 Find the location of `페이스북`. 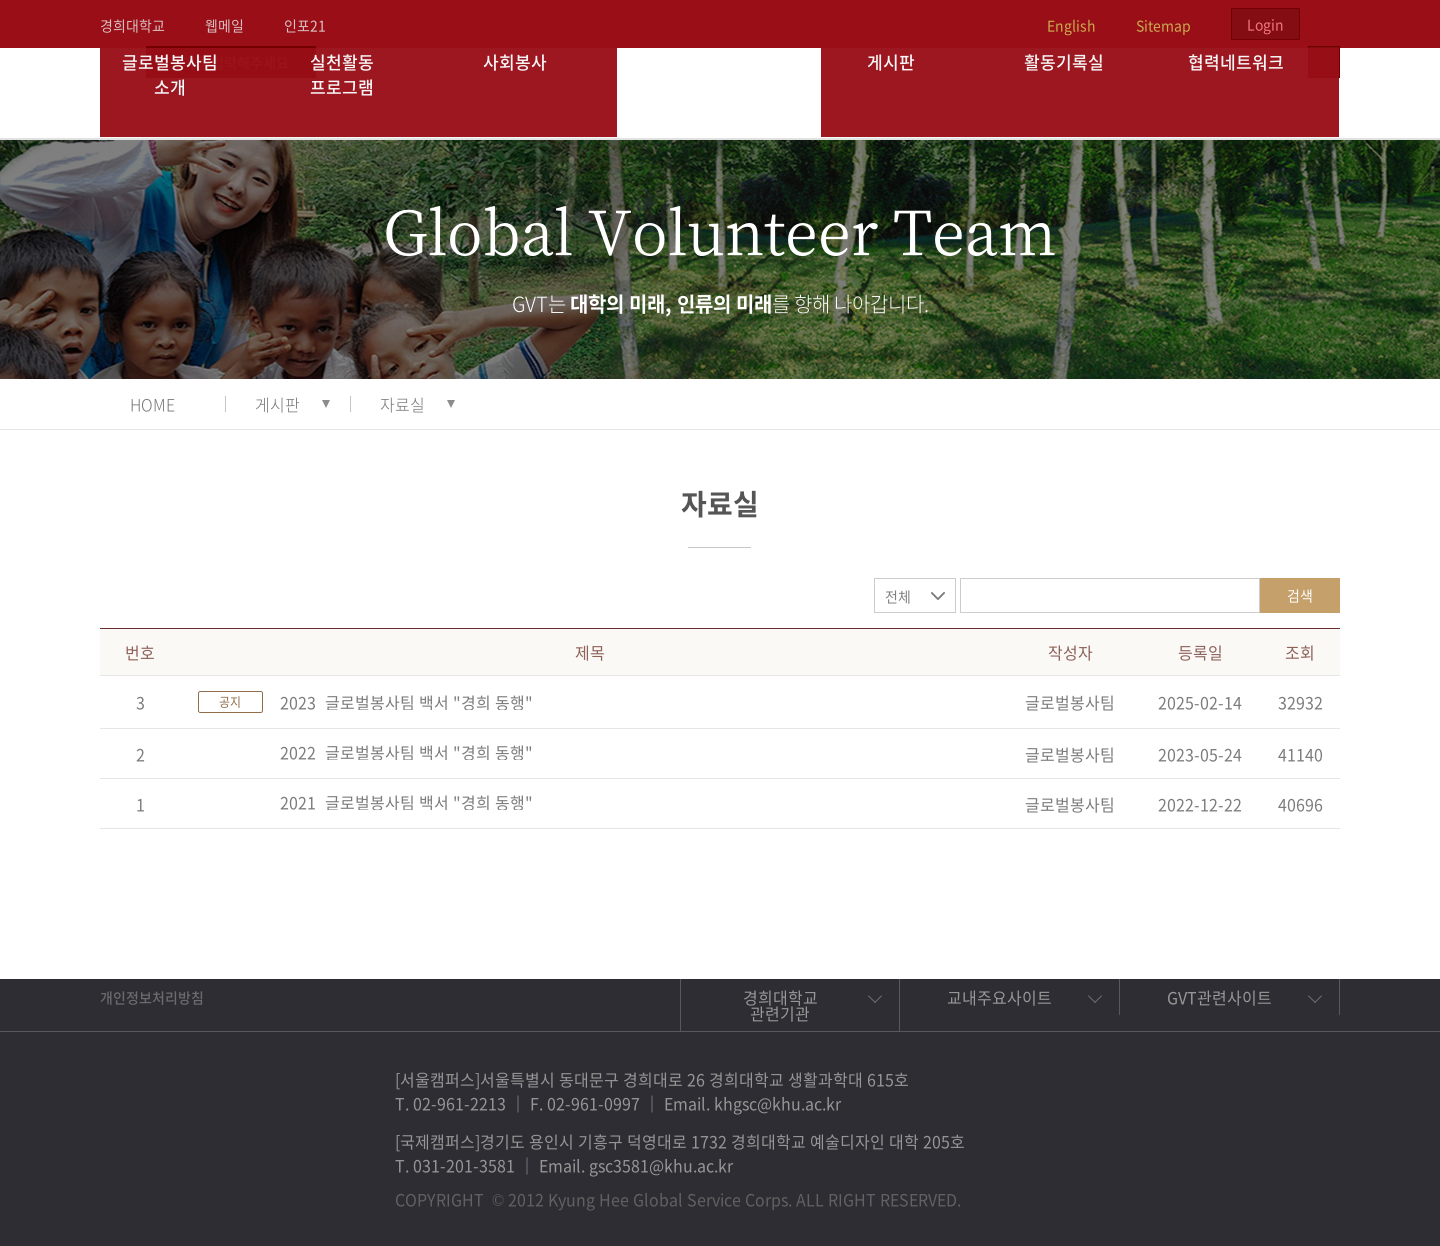

페이스북 is located at coordinates (1164, 1190).